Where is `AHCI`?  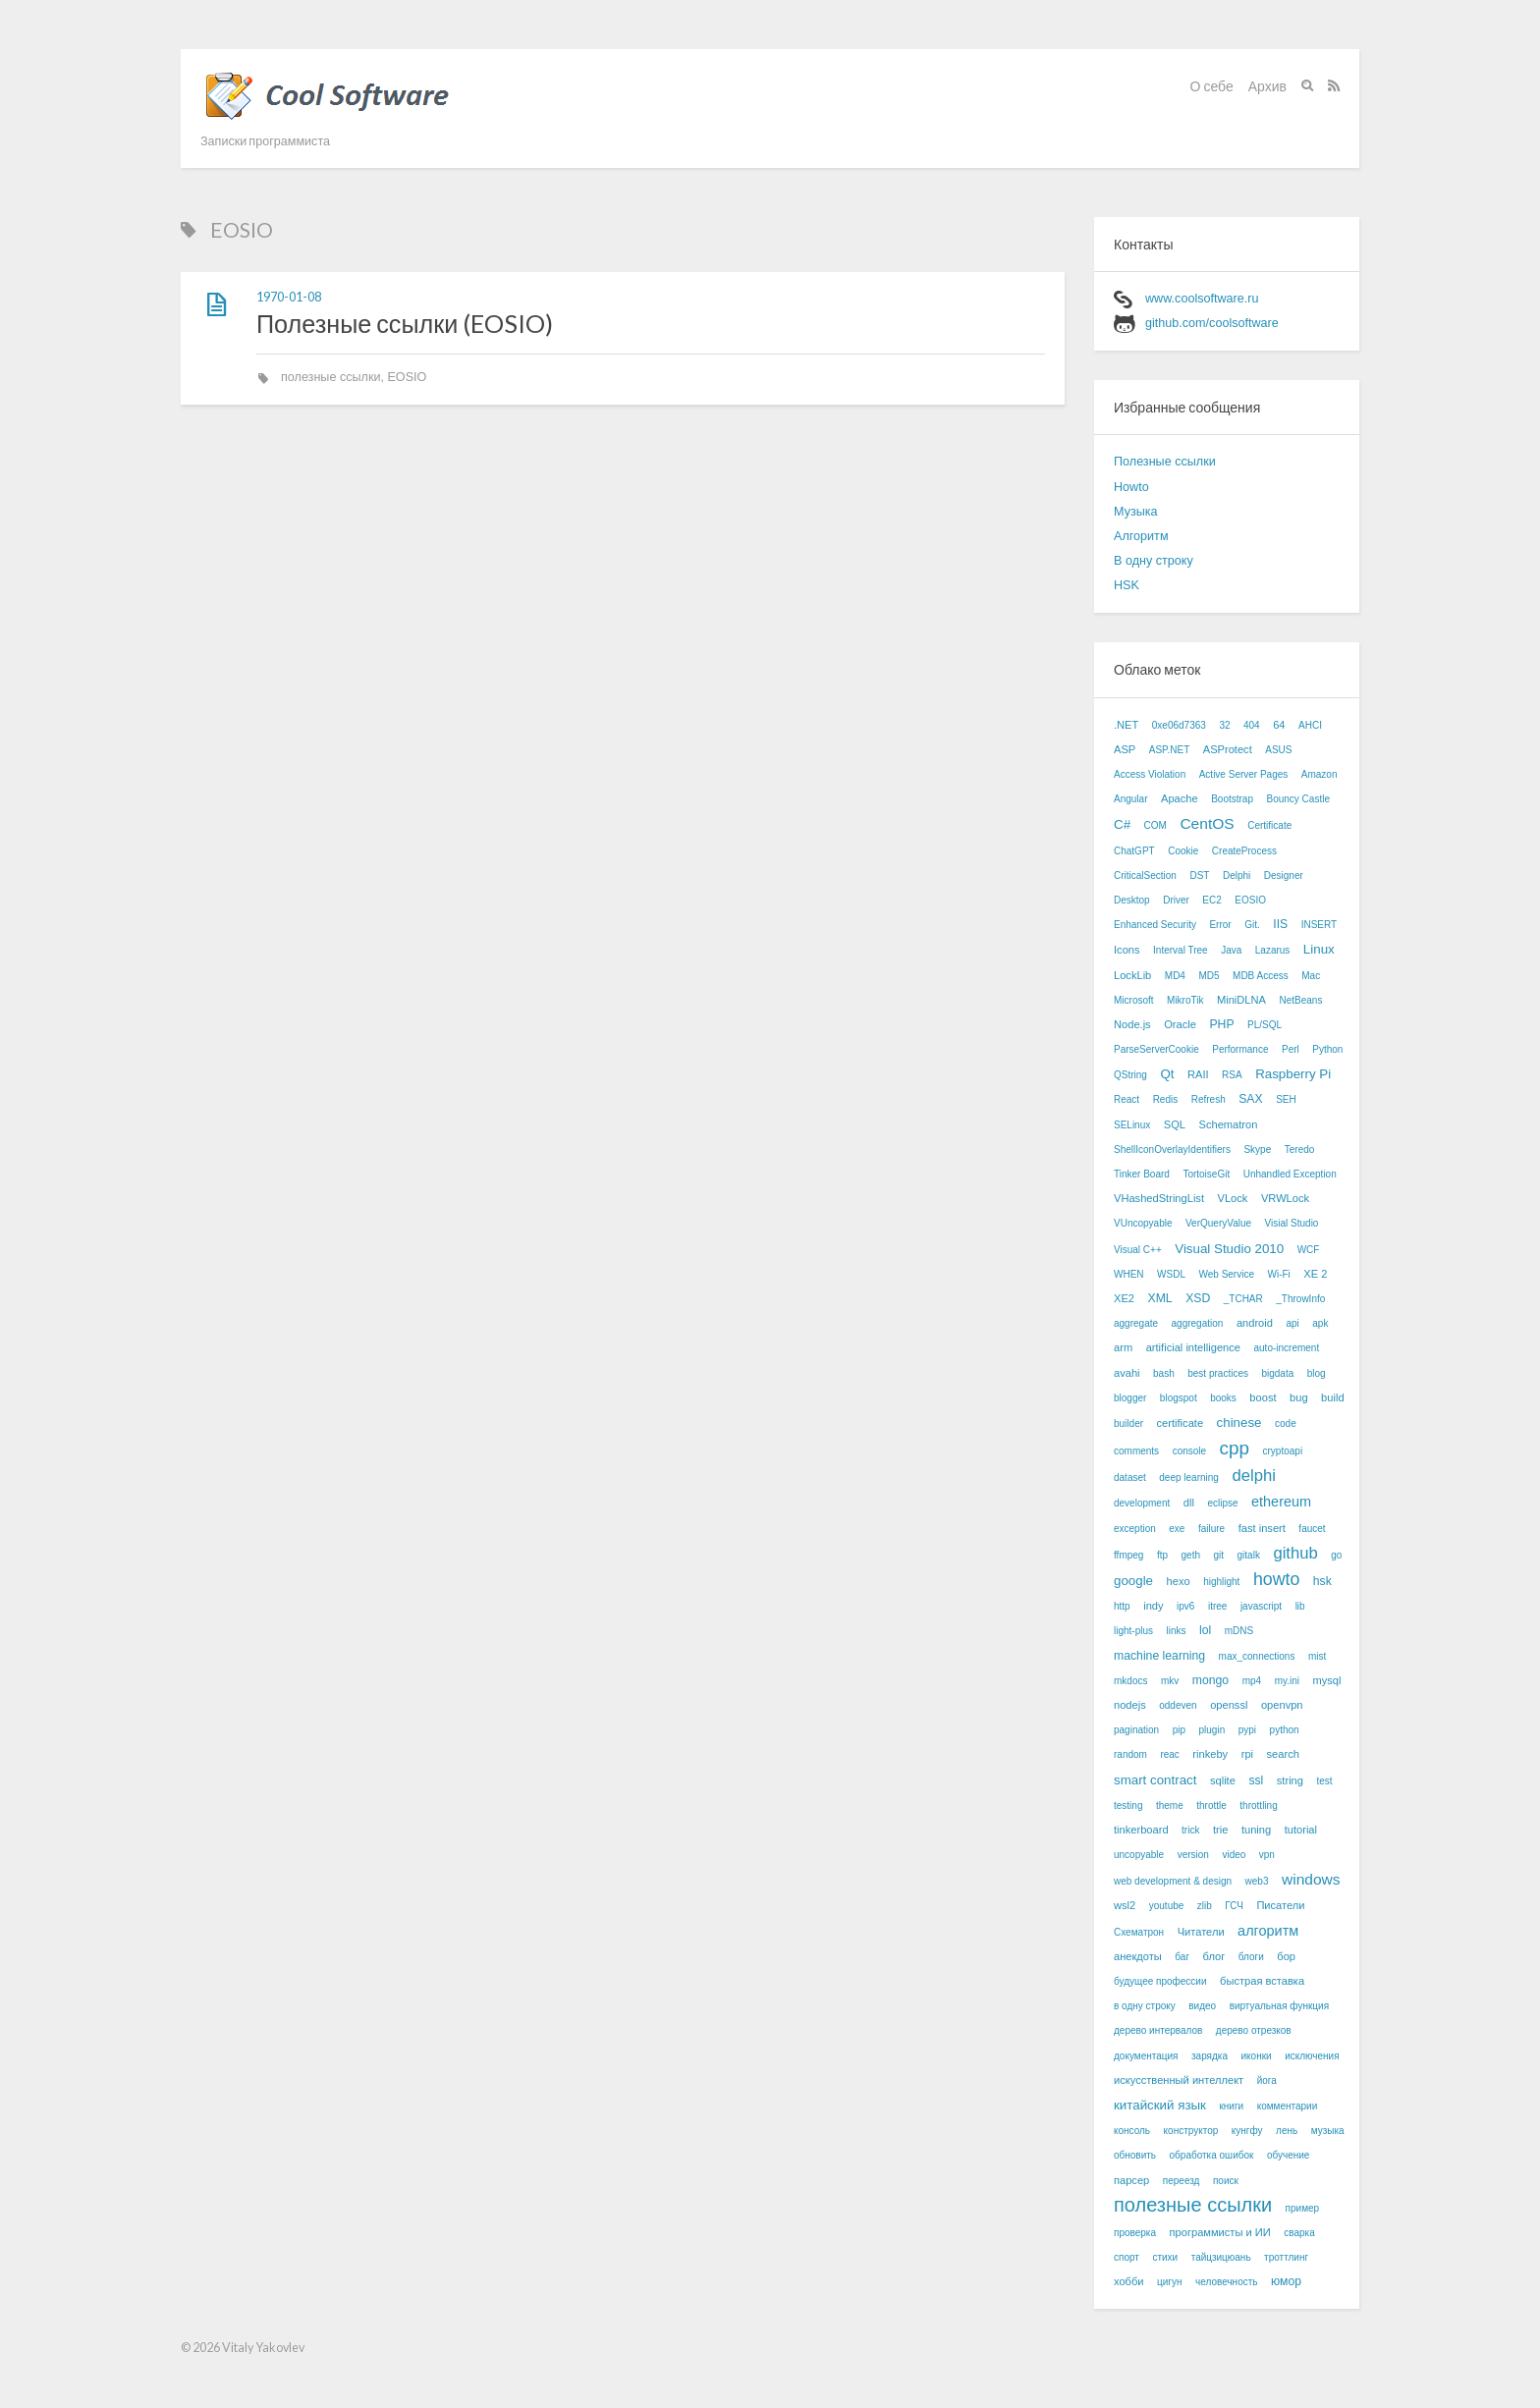
AHCI is located at coordinates (1310, 725).